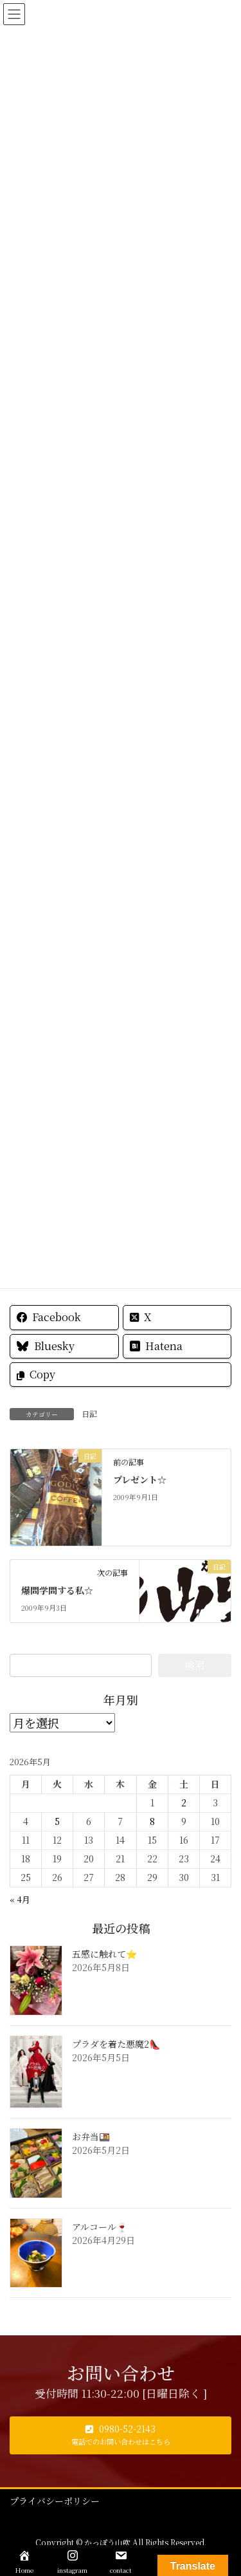 The image size is (241, 2576). What do you see at coordinates (104, 1953) in the screenshot?
I see `五感に触れて⭐️` at bounding box center [104, 1953].